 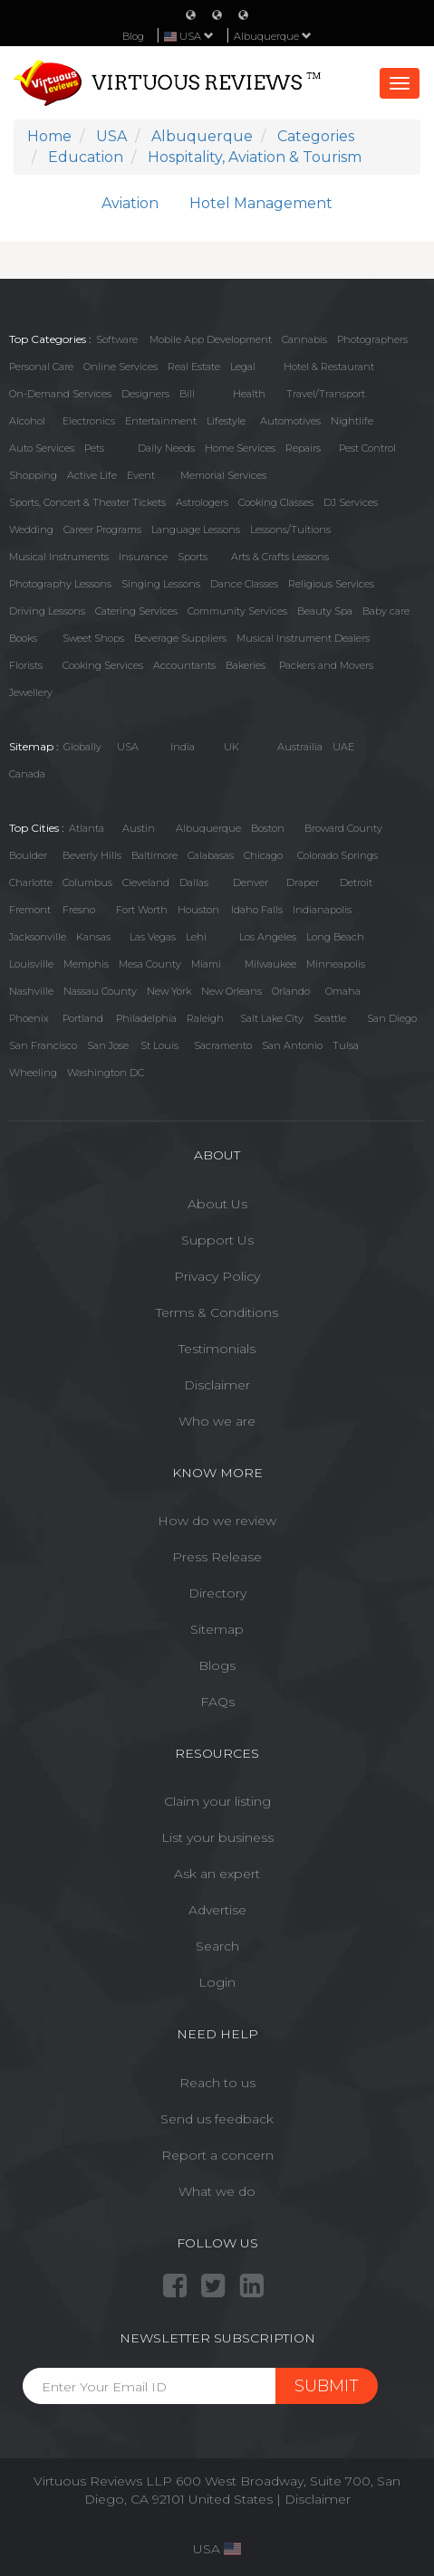 I want to click on Baltimore, so click(x=154, y=855).